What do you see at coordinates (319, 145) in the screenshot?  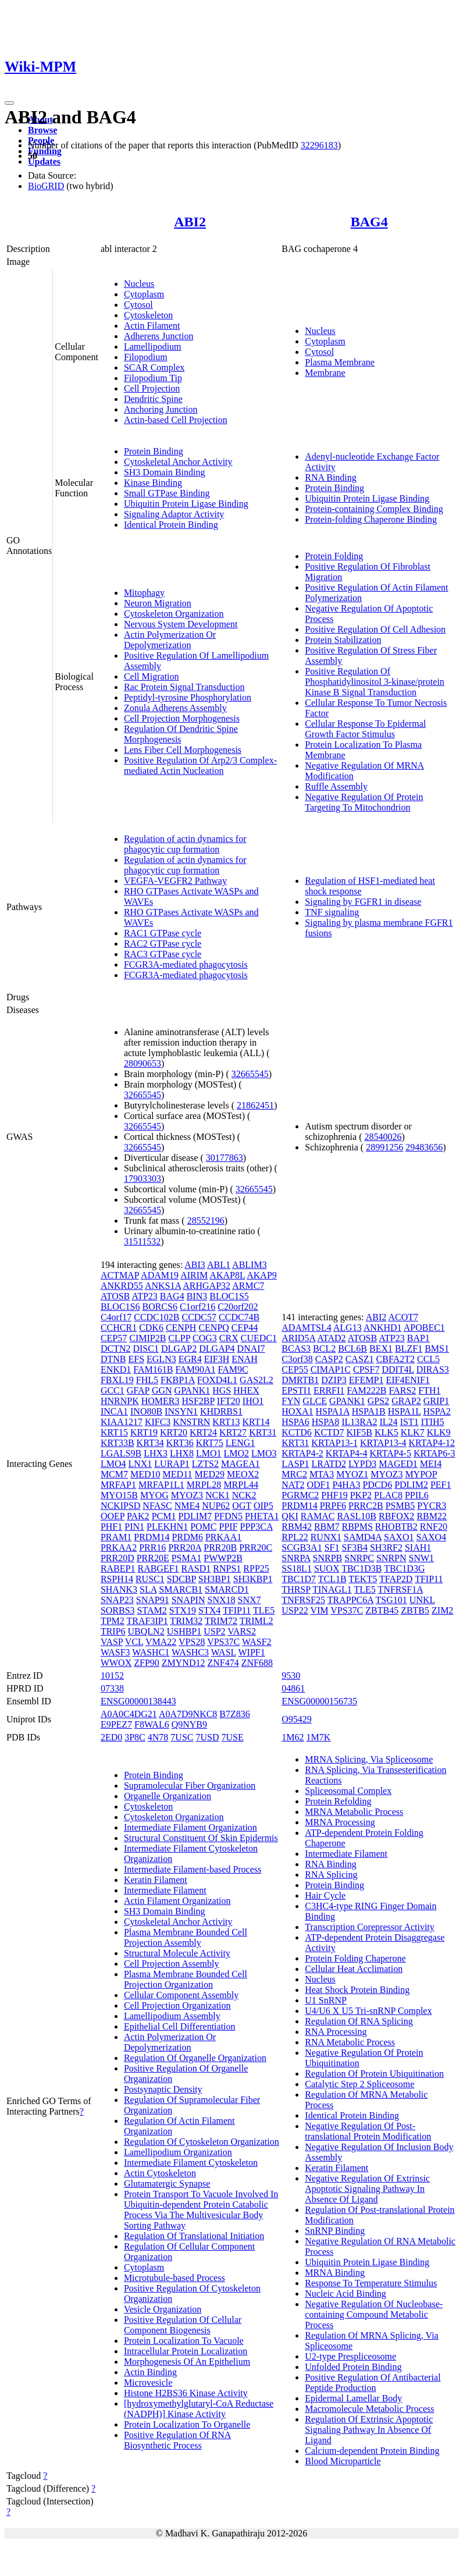 I see `32296183` at bounding box center [319, 145].